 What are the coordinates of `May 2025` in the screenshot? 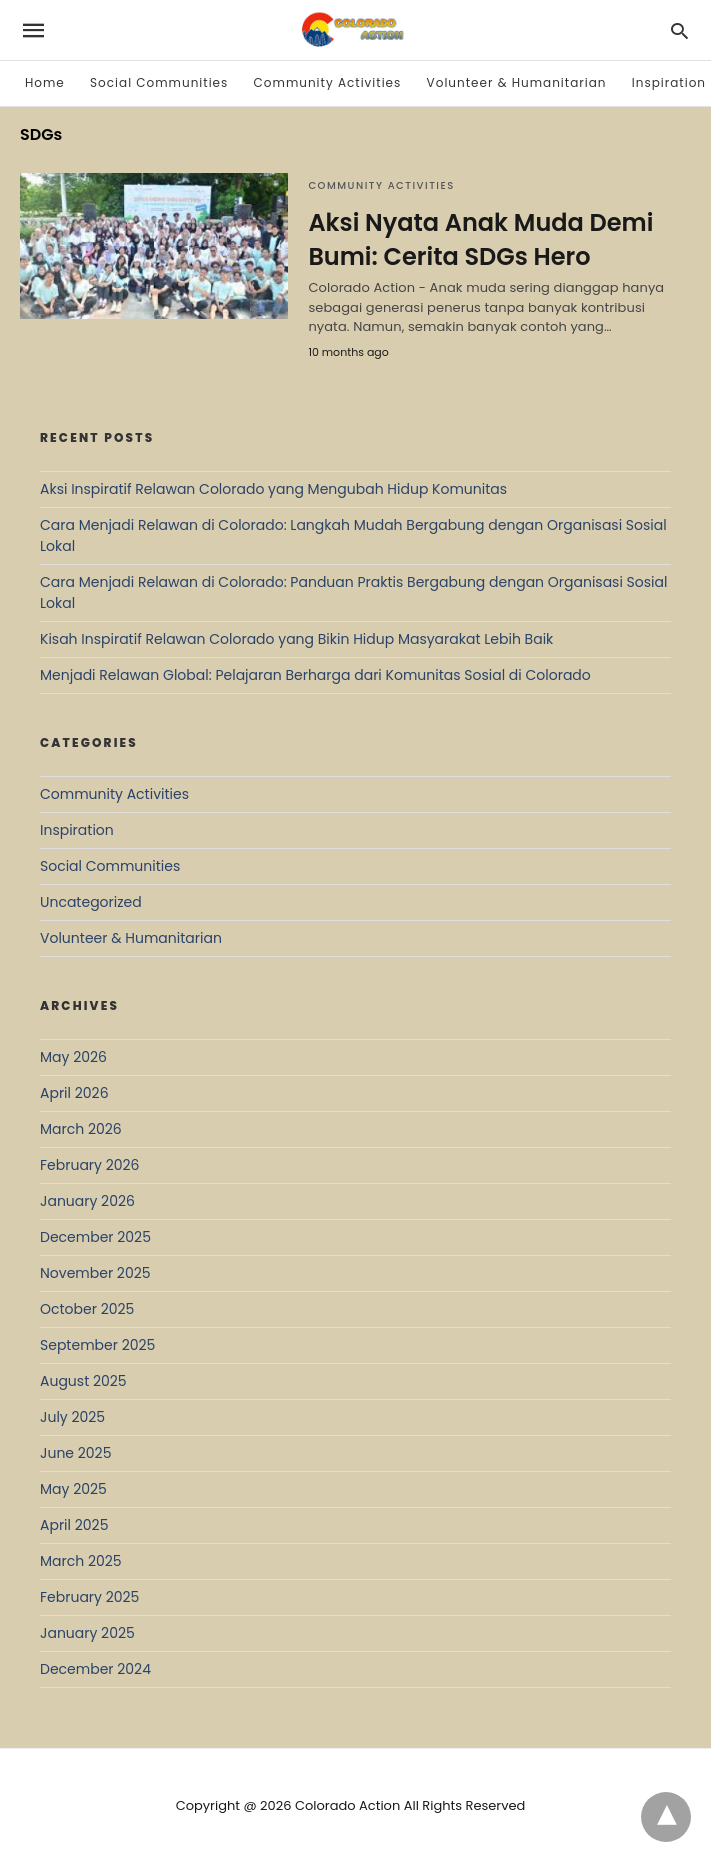 It's located at (73, 1489).